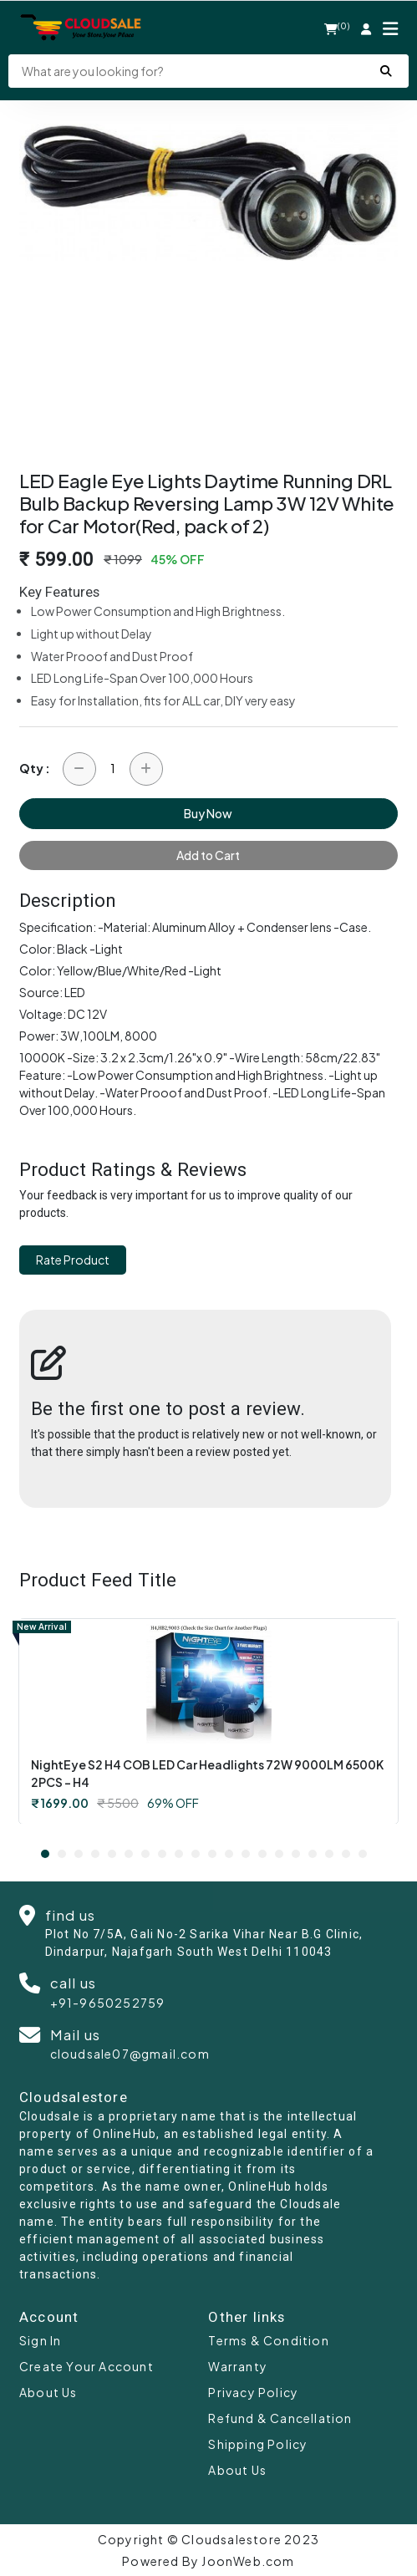 This screenshot has width=417, height=2576. I want to click on 16 [tab], so click(296, 1854).